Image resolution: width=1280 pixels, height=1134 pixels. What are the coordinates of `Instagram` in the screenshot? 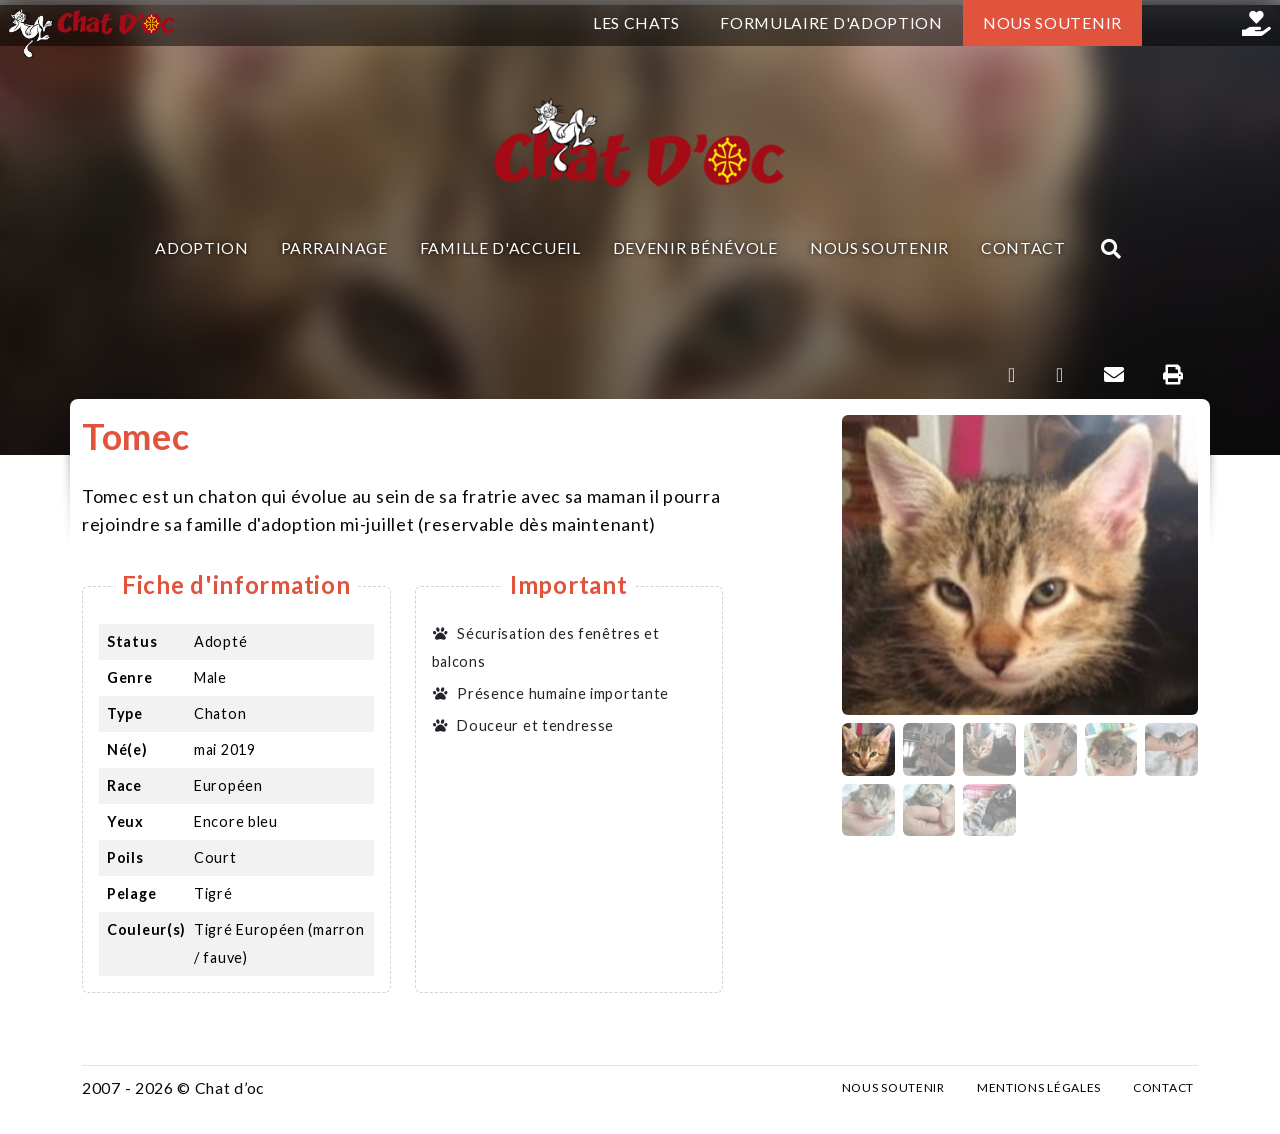 It's located at (1211, 23).